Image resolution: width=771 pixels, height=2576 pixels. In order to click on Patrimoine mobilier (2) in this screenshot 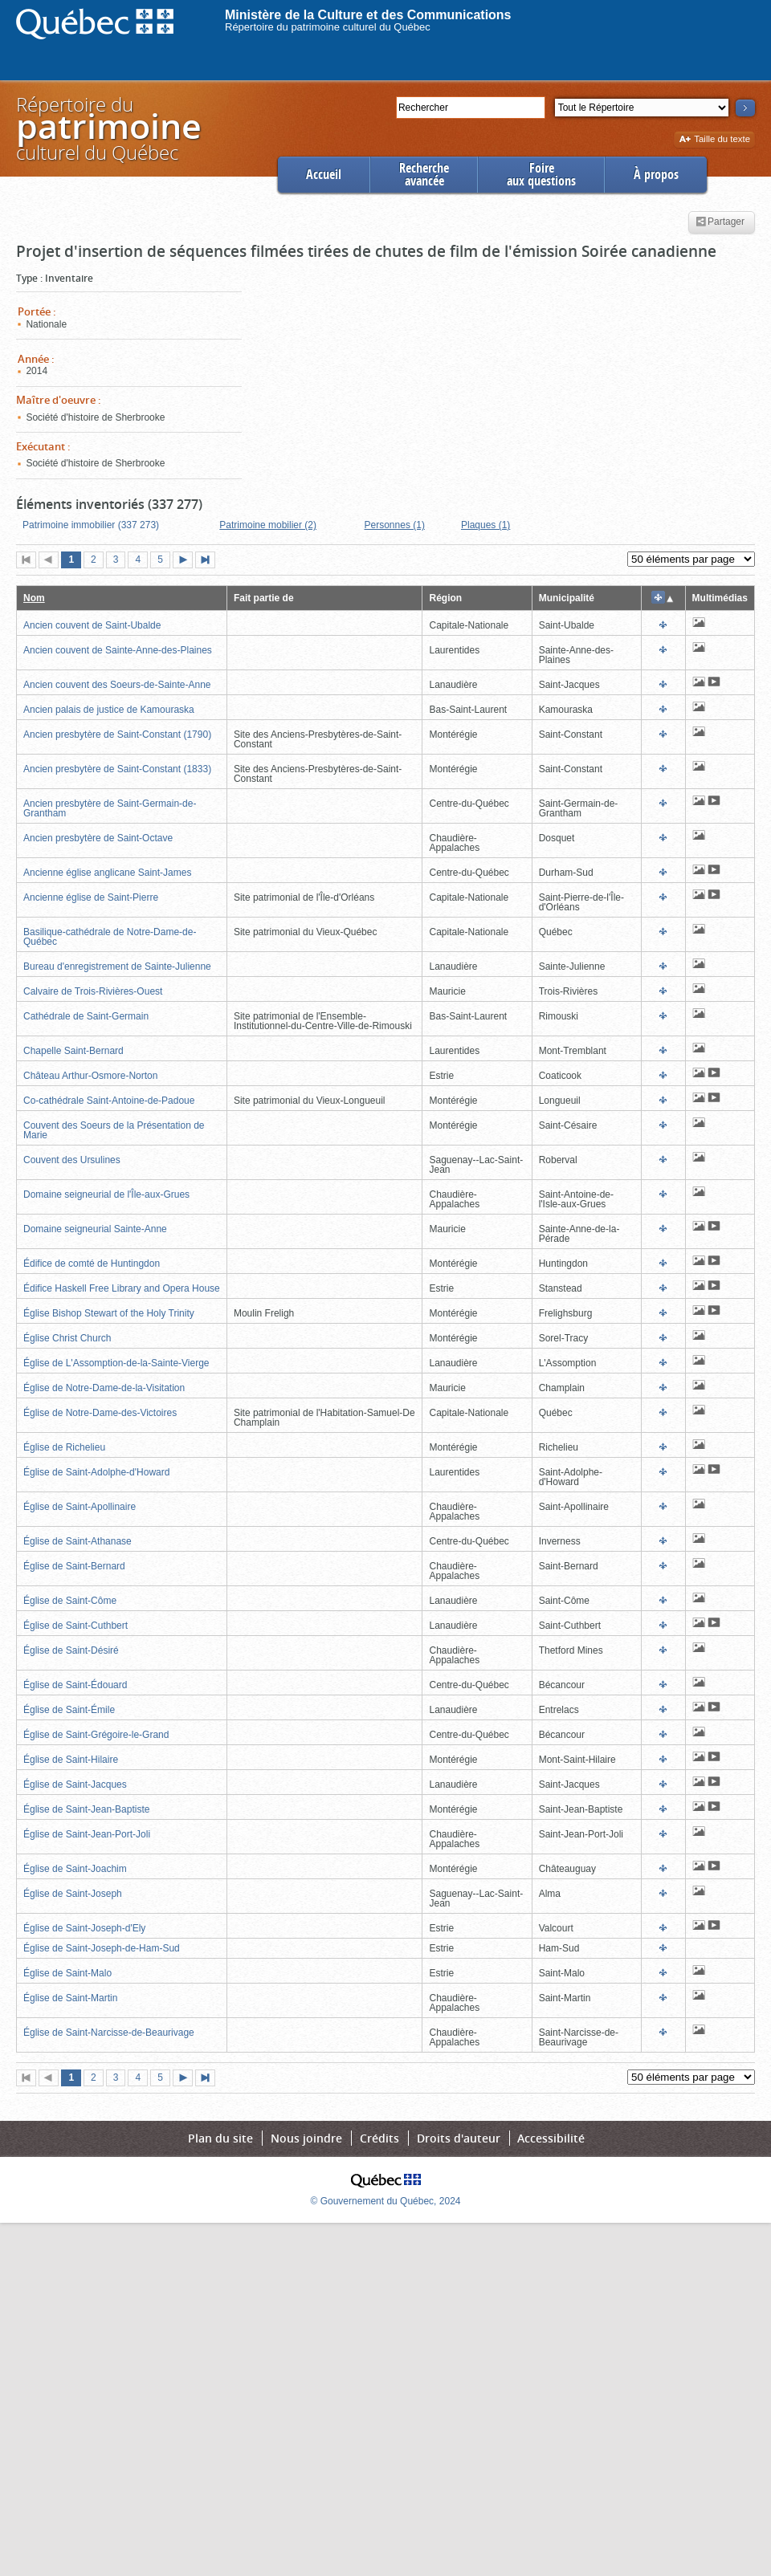, I will do `click(267, 525)`.